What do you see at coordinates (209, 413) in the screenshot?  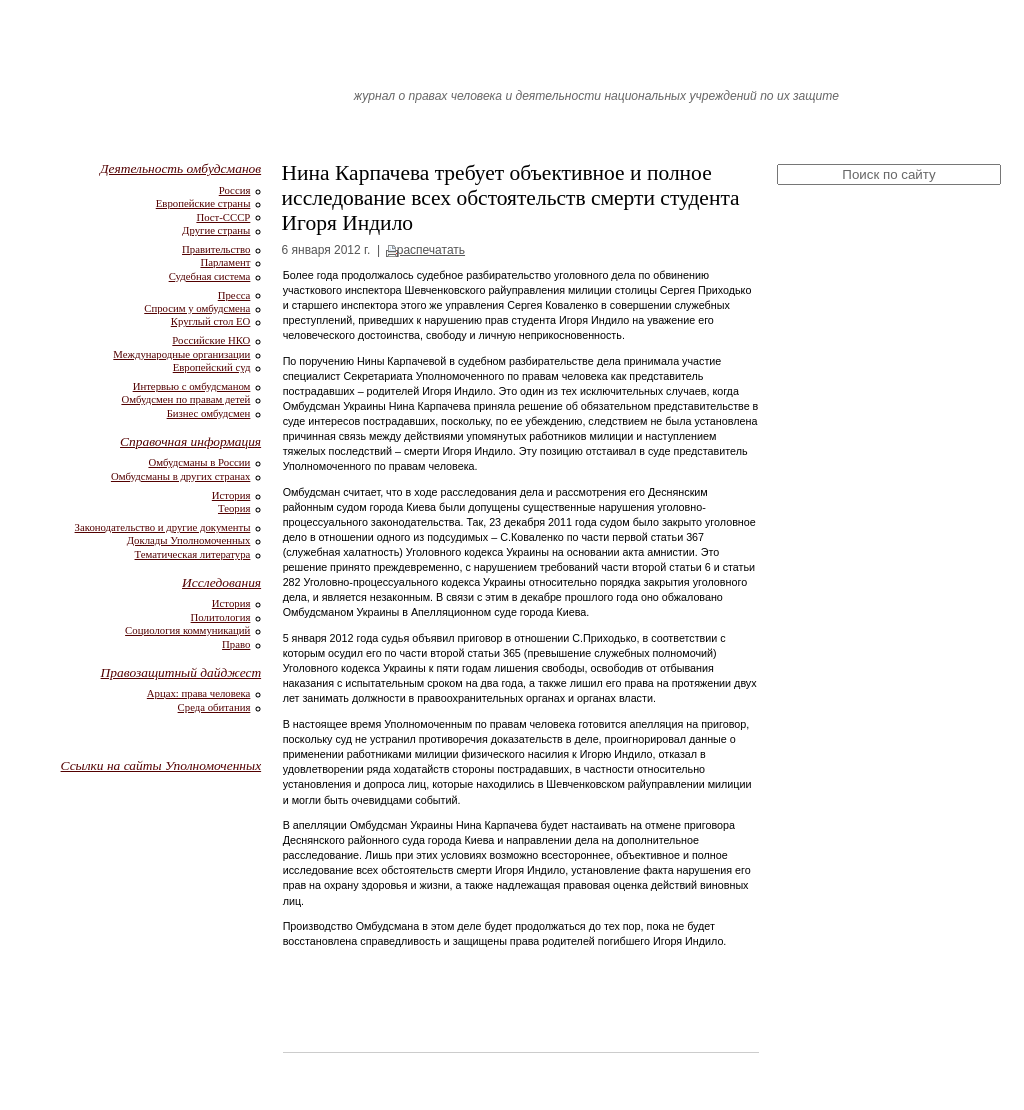 I see `Бизнес омбудсмен` at bounding box center [209, 413].